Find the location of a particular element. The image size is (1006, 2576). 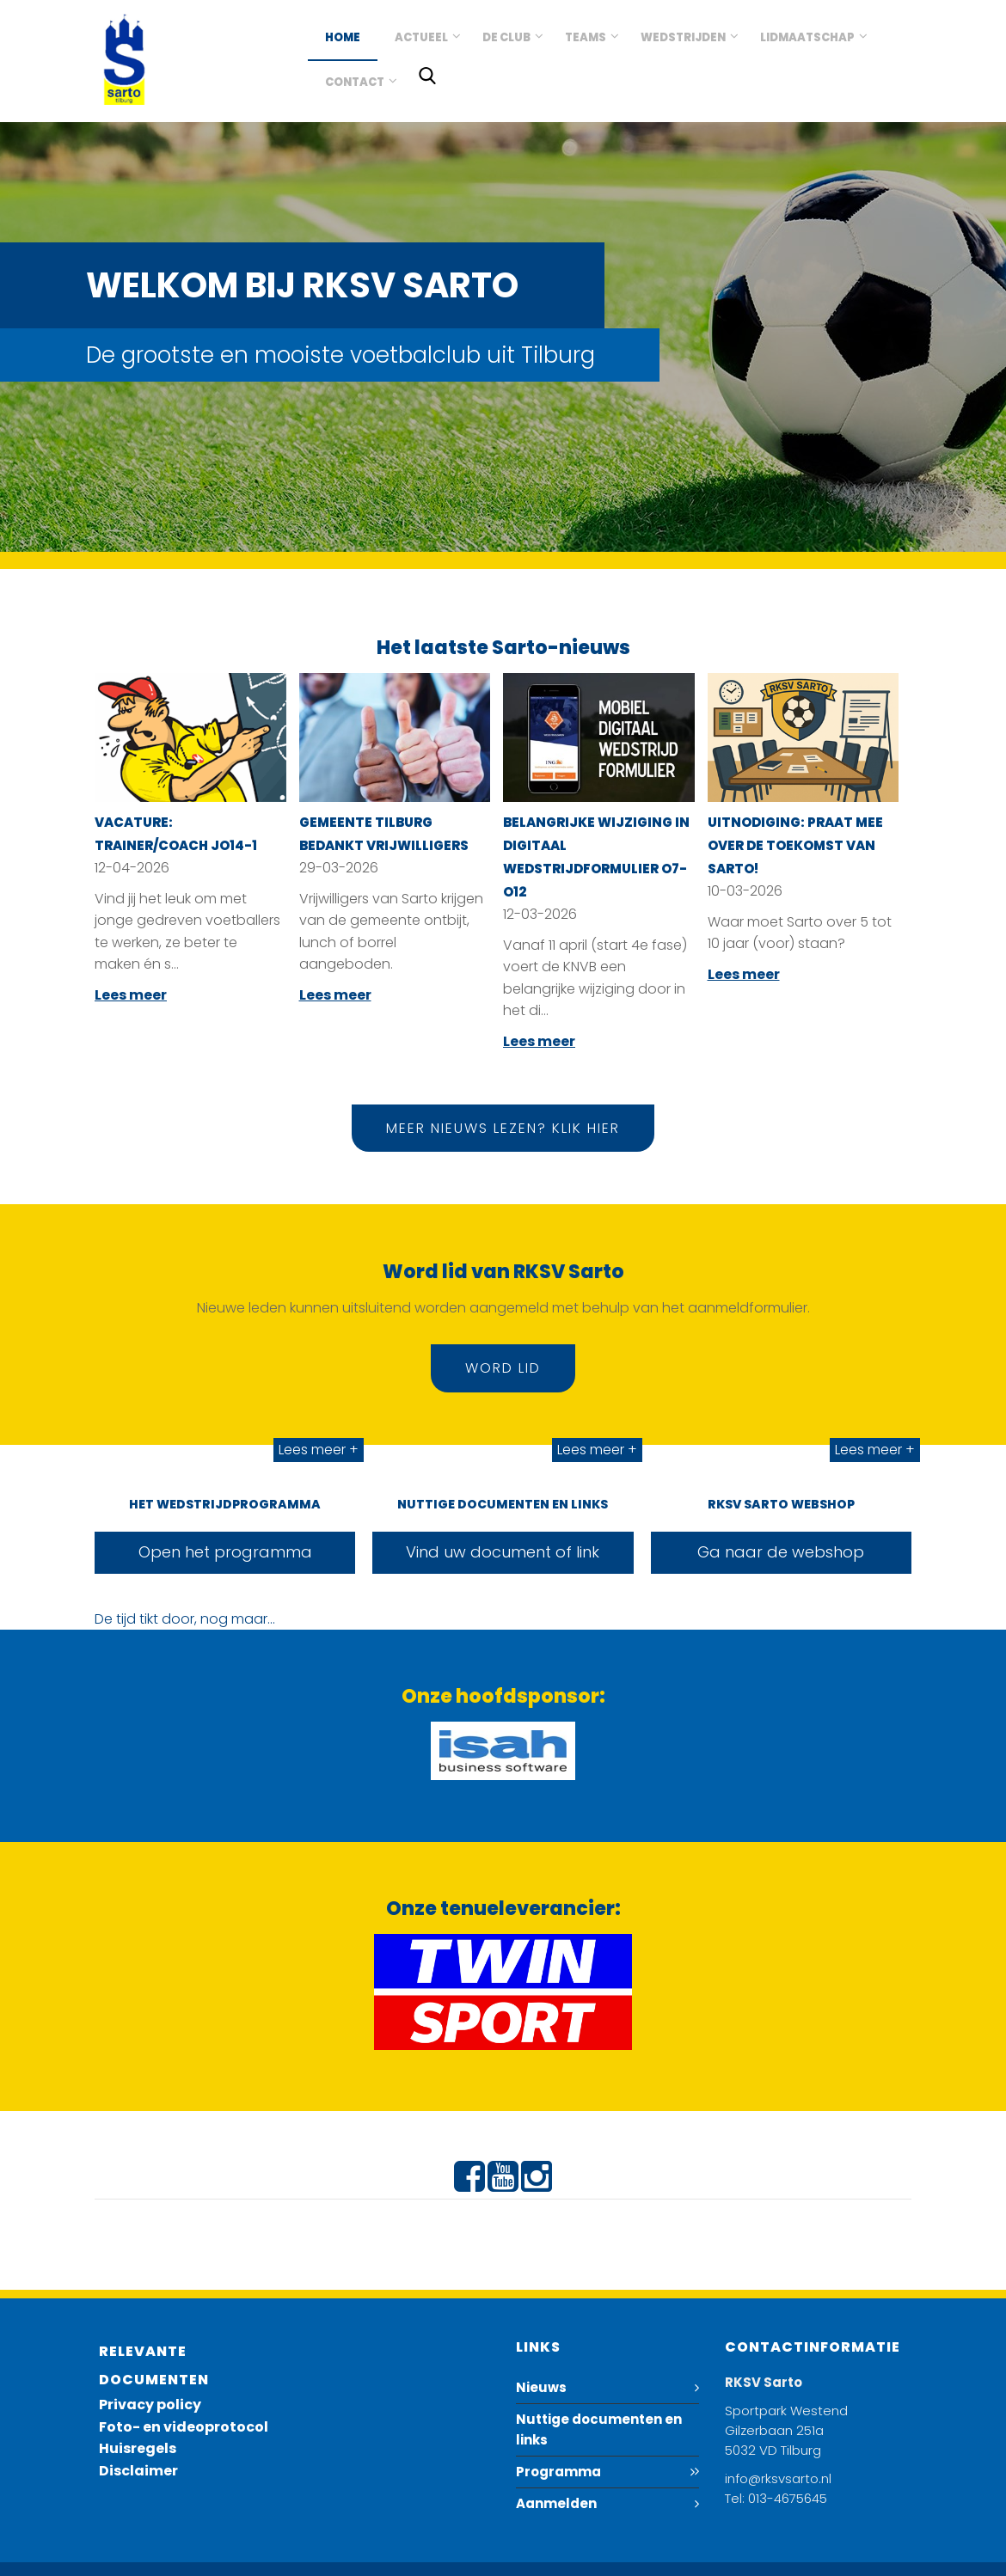

Wedstrijden is located at coordinates (683, 37).